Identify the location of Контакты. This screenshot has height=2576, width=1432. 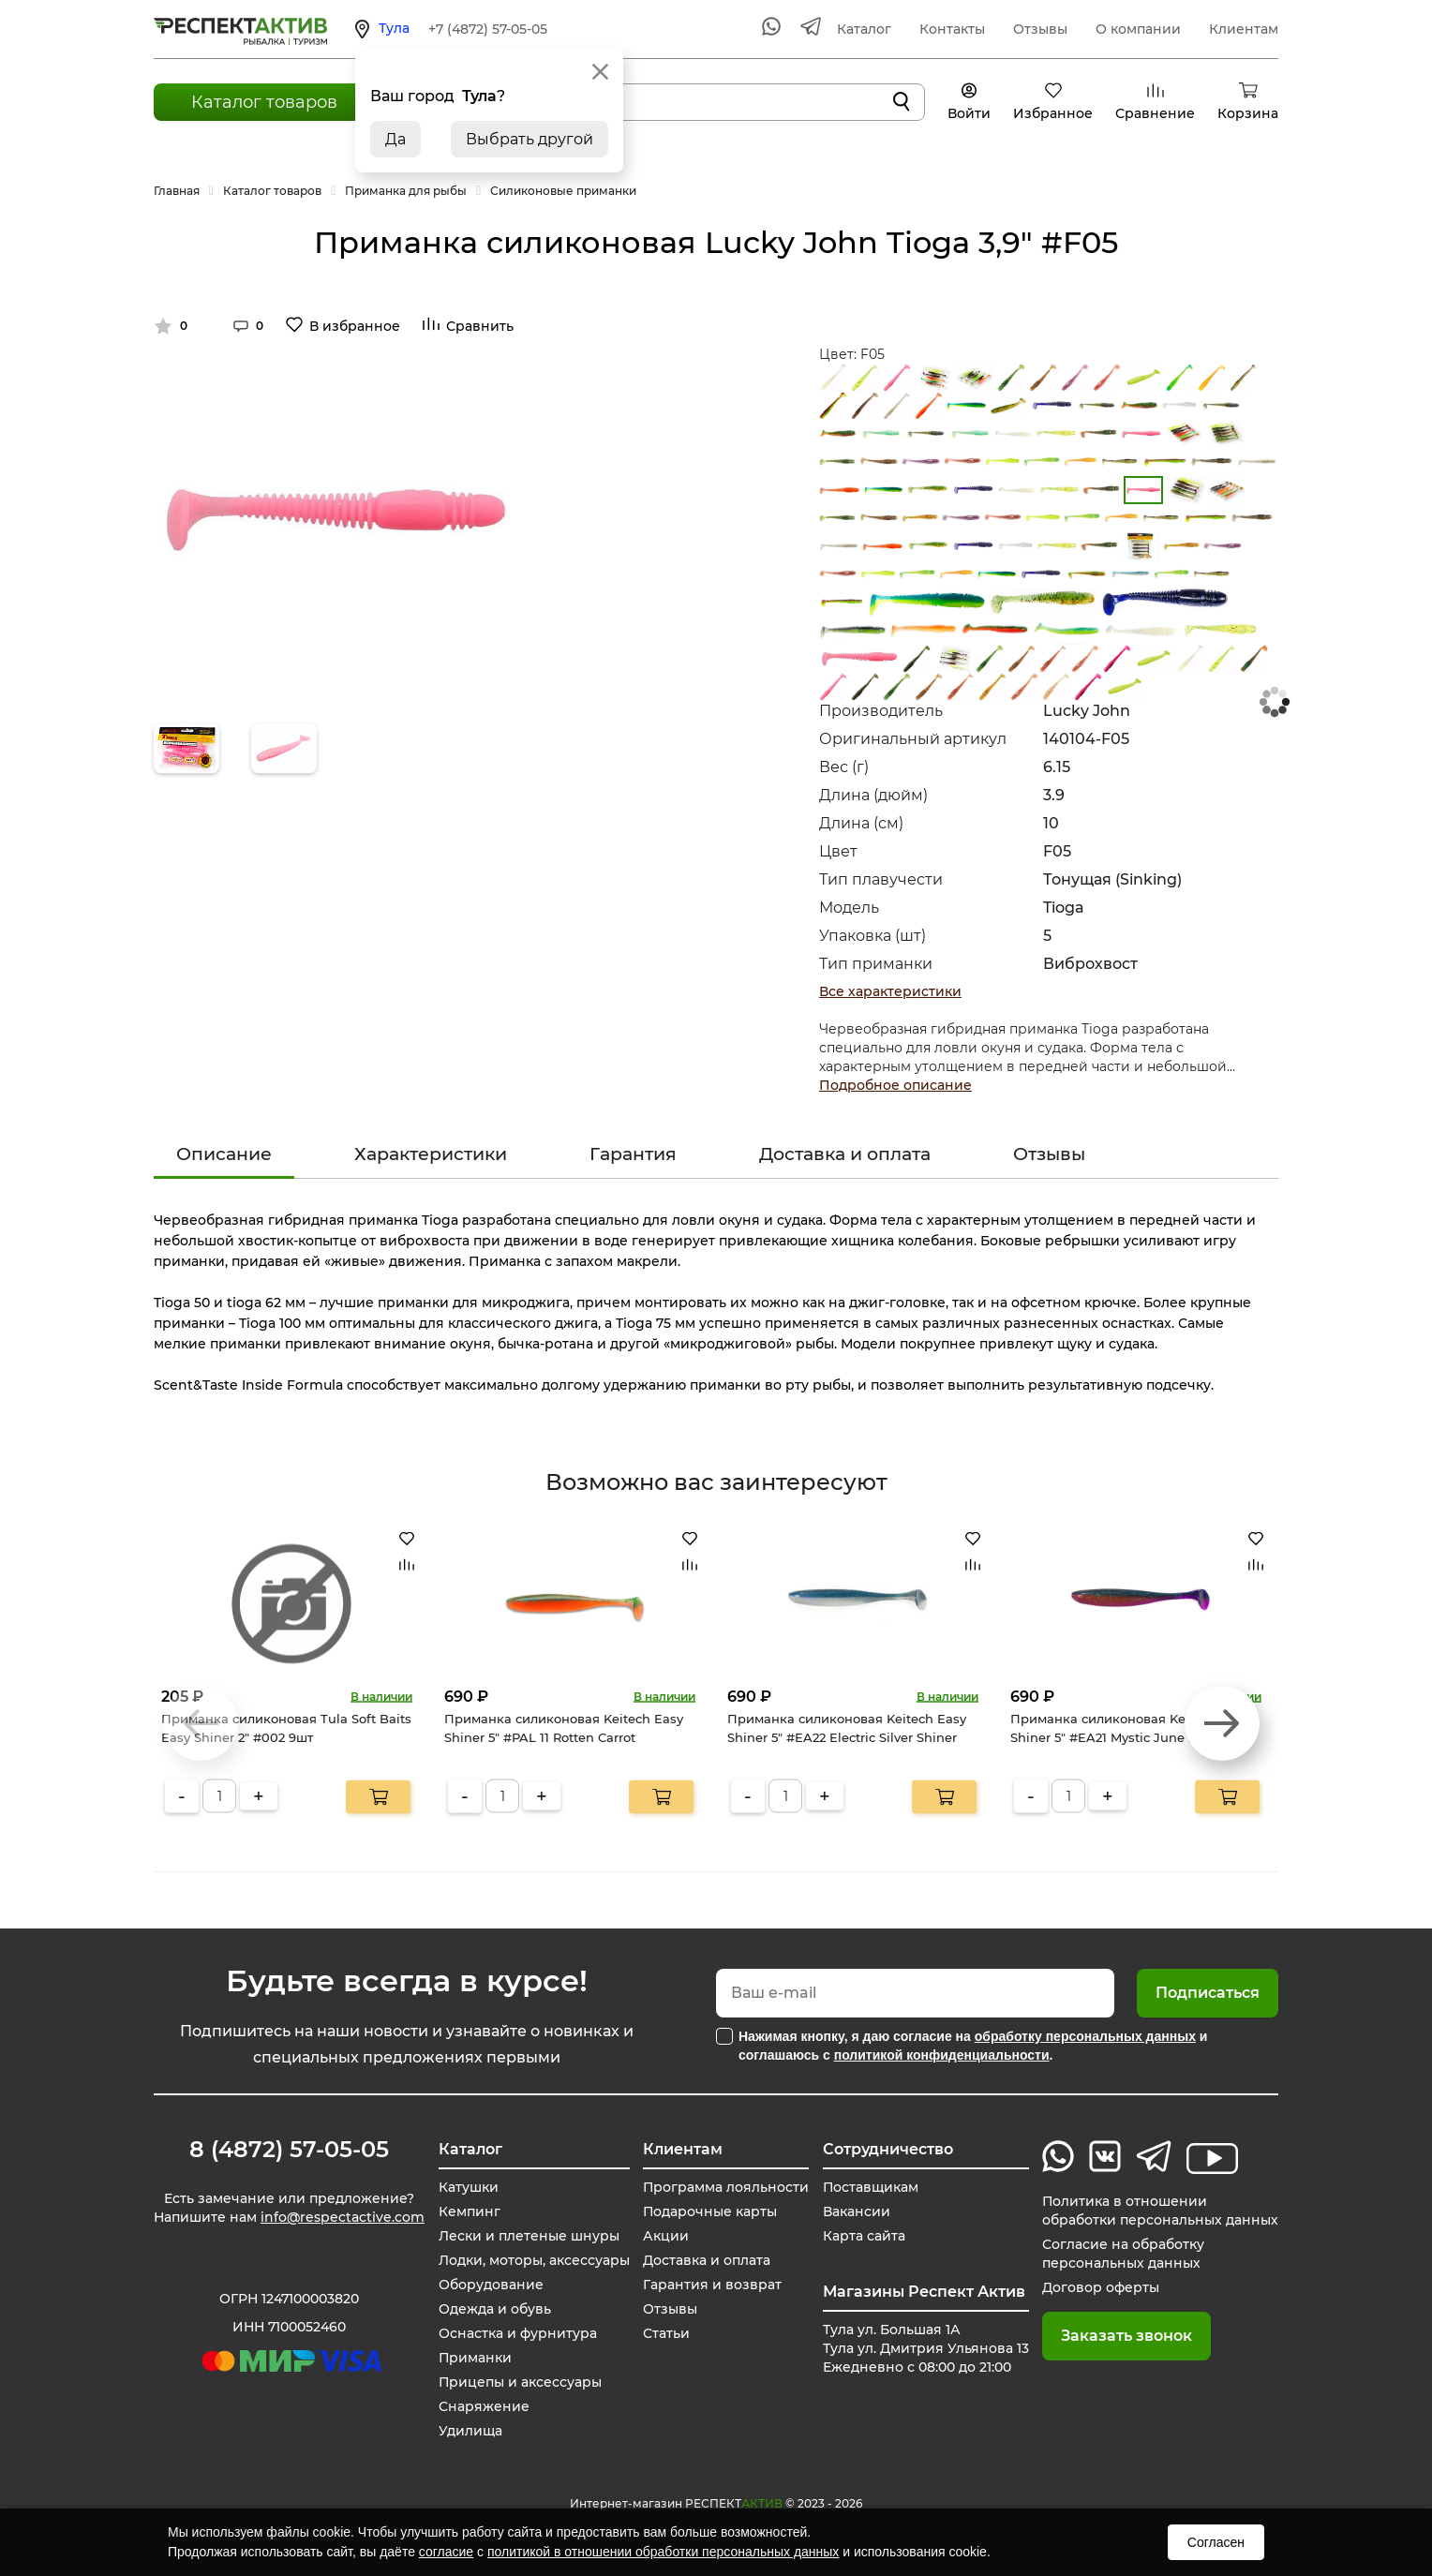
(952, 29).